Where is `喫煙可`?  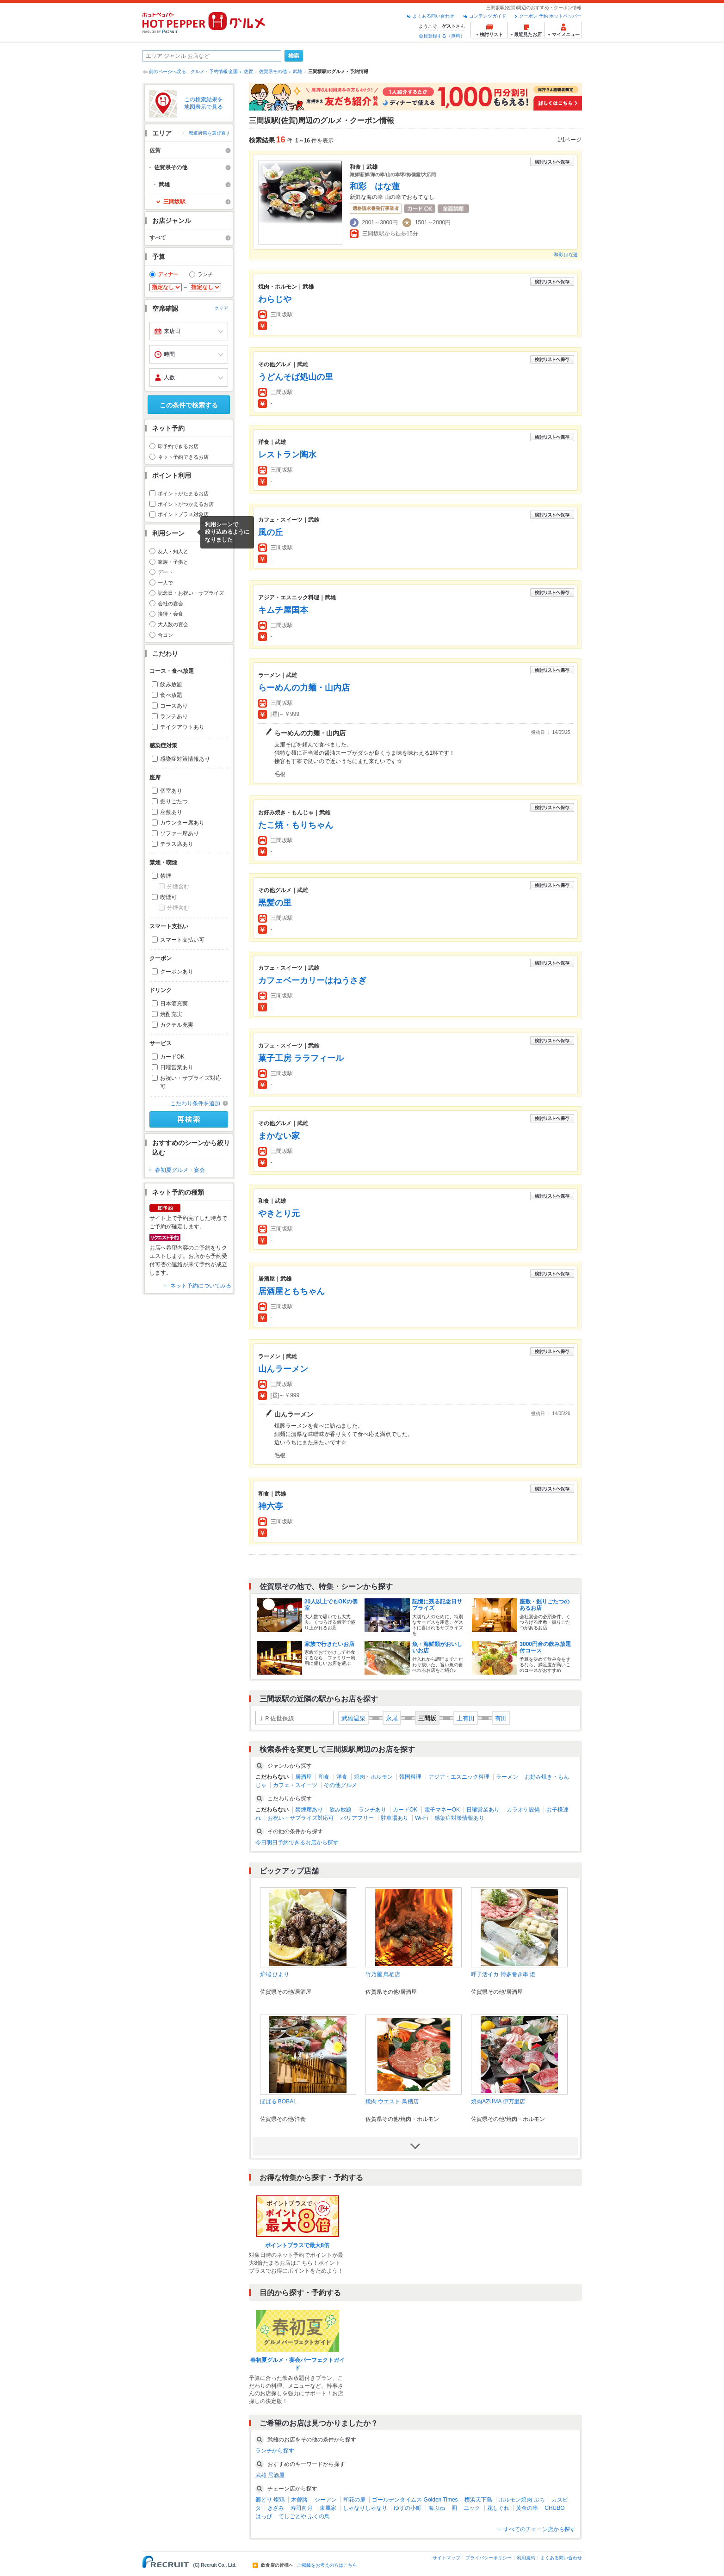
喫煙可 is located at coordinates (168, 897).